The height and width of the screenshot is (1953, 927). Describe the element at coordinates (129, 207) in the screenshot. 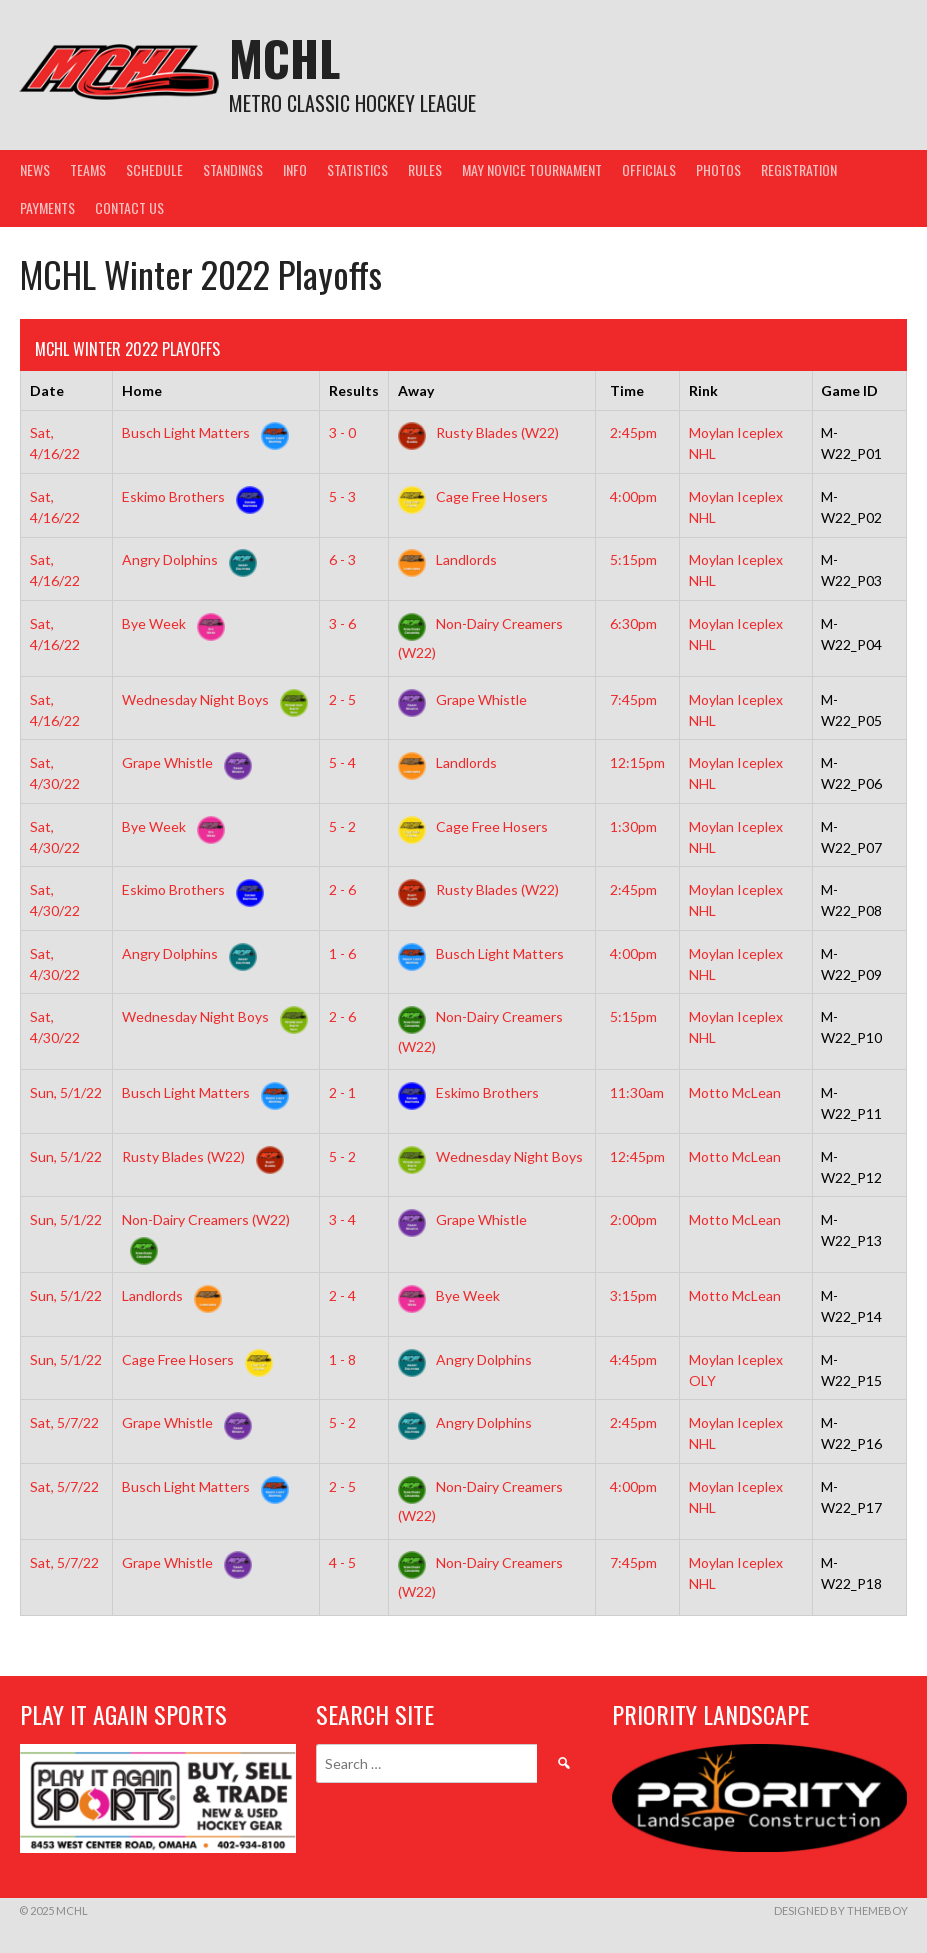

I see `Contact Us` at that location.